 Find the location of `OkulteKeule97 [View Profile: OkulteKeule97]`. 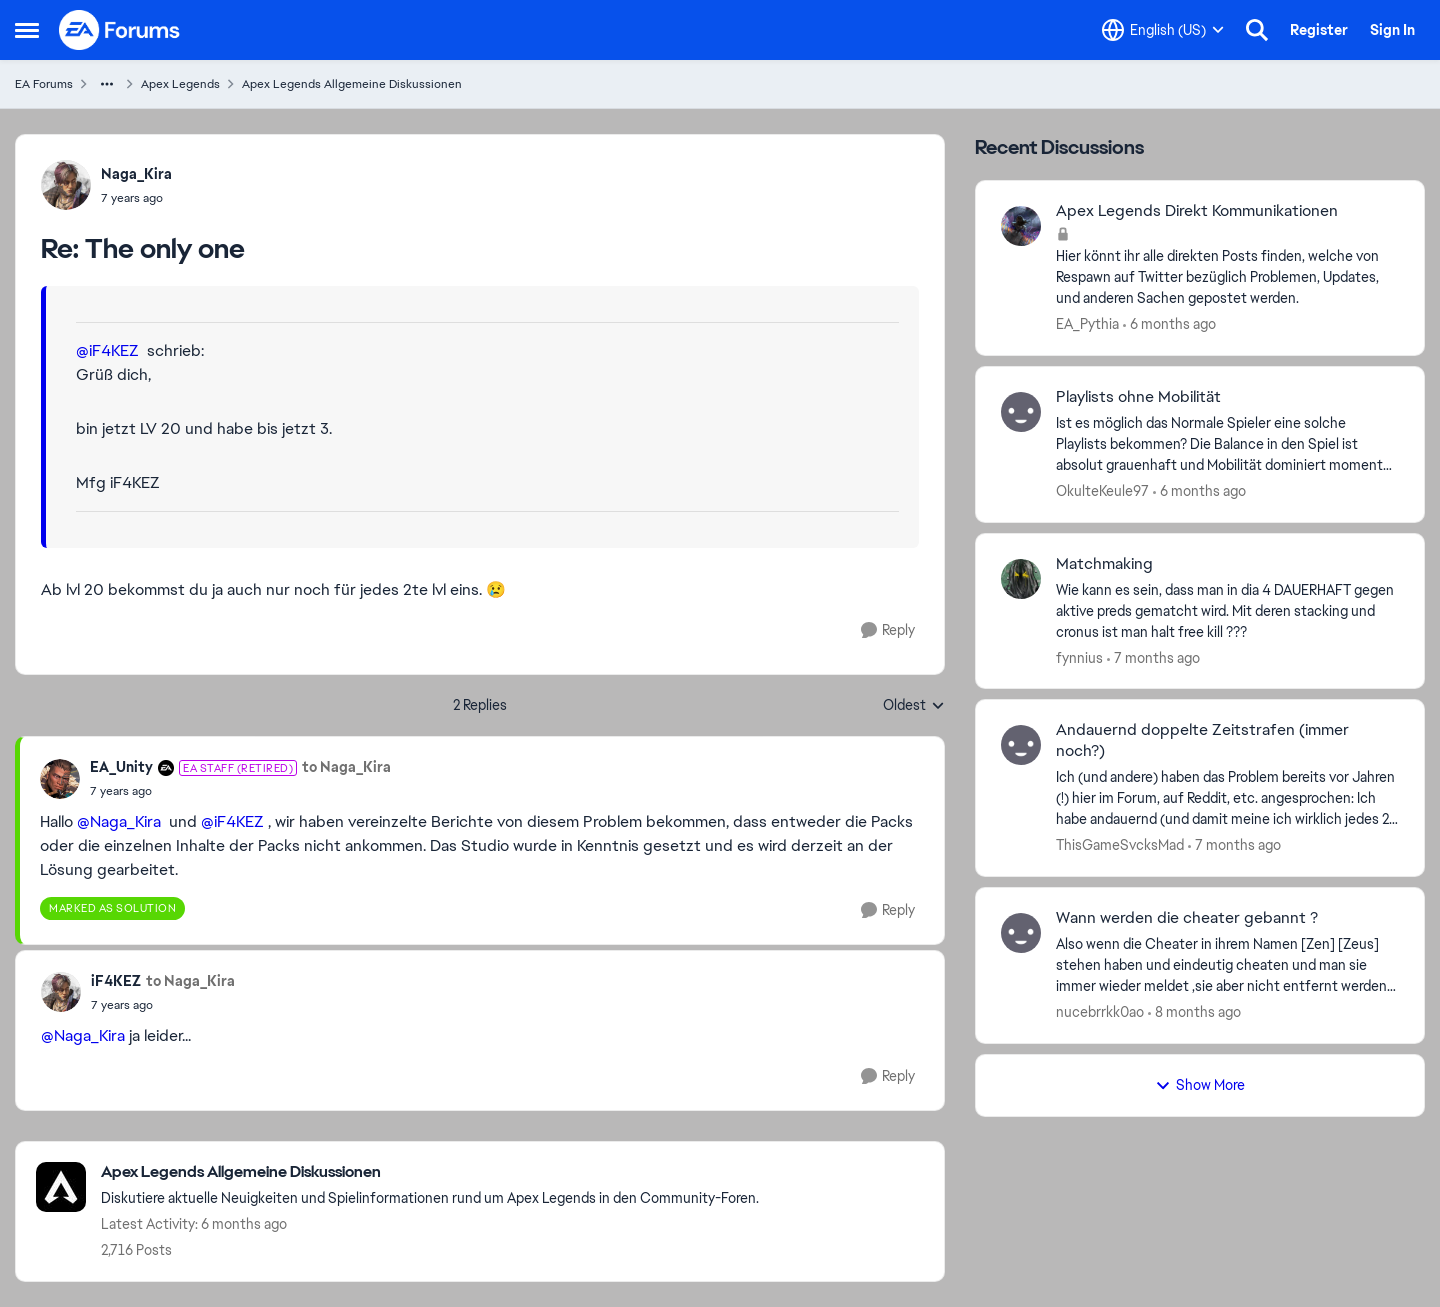

OkulteKeule97 [View Profile: OkulteKeule97] is located at coordinates (1102, 491).